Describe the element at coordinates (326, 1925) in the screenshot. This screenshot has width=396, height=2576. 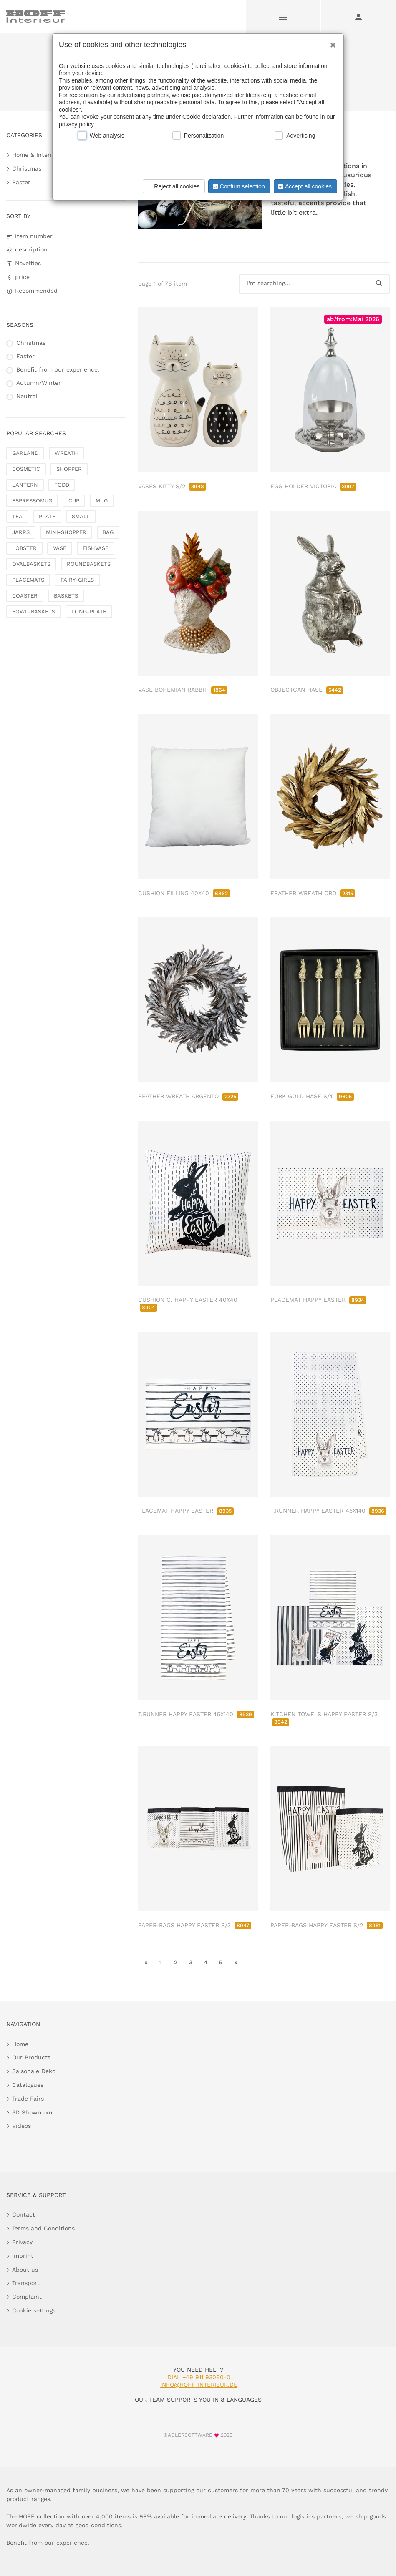
I see `PAPER-BAGS HAPPY EASTER S/2` at that location.